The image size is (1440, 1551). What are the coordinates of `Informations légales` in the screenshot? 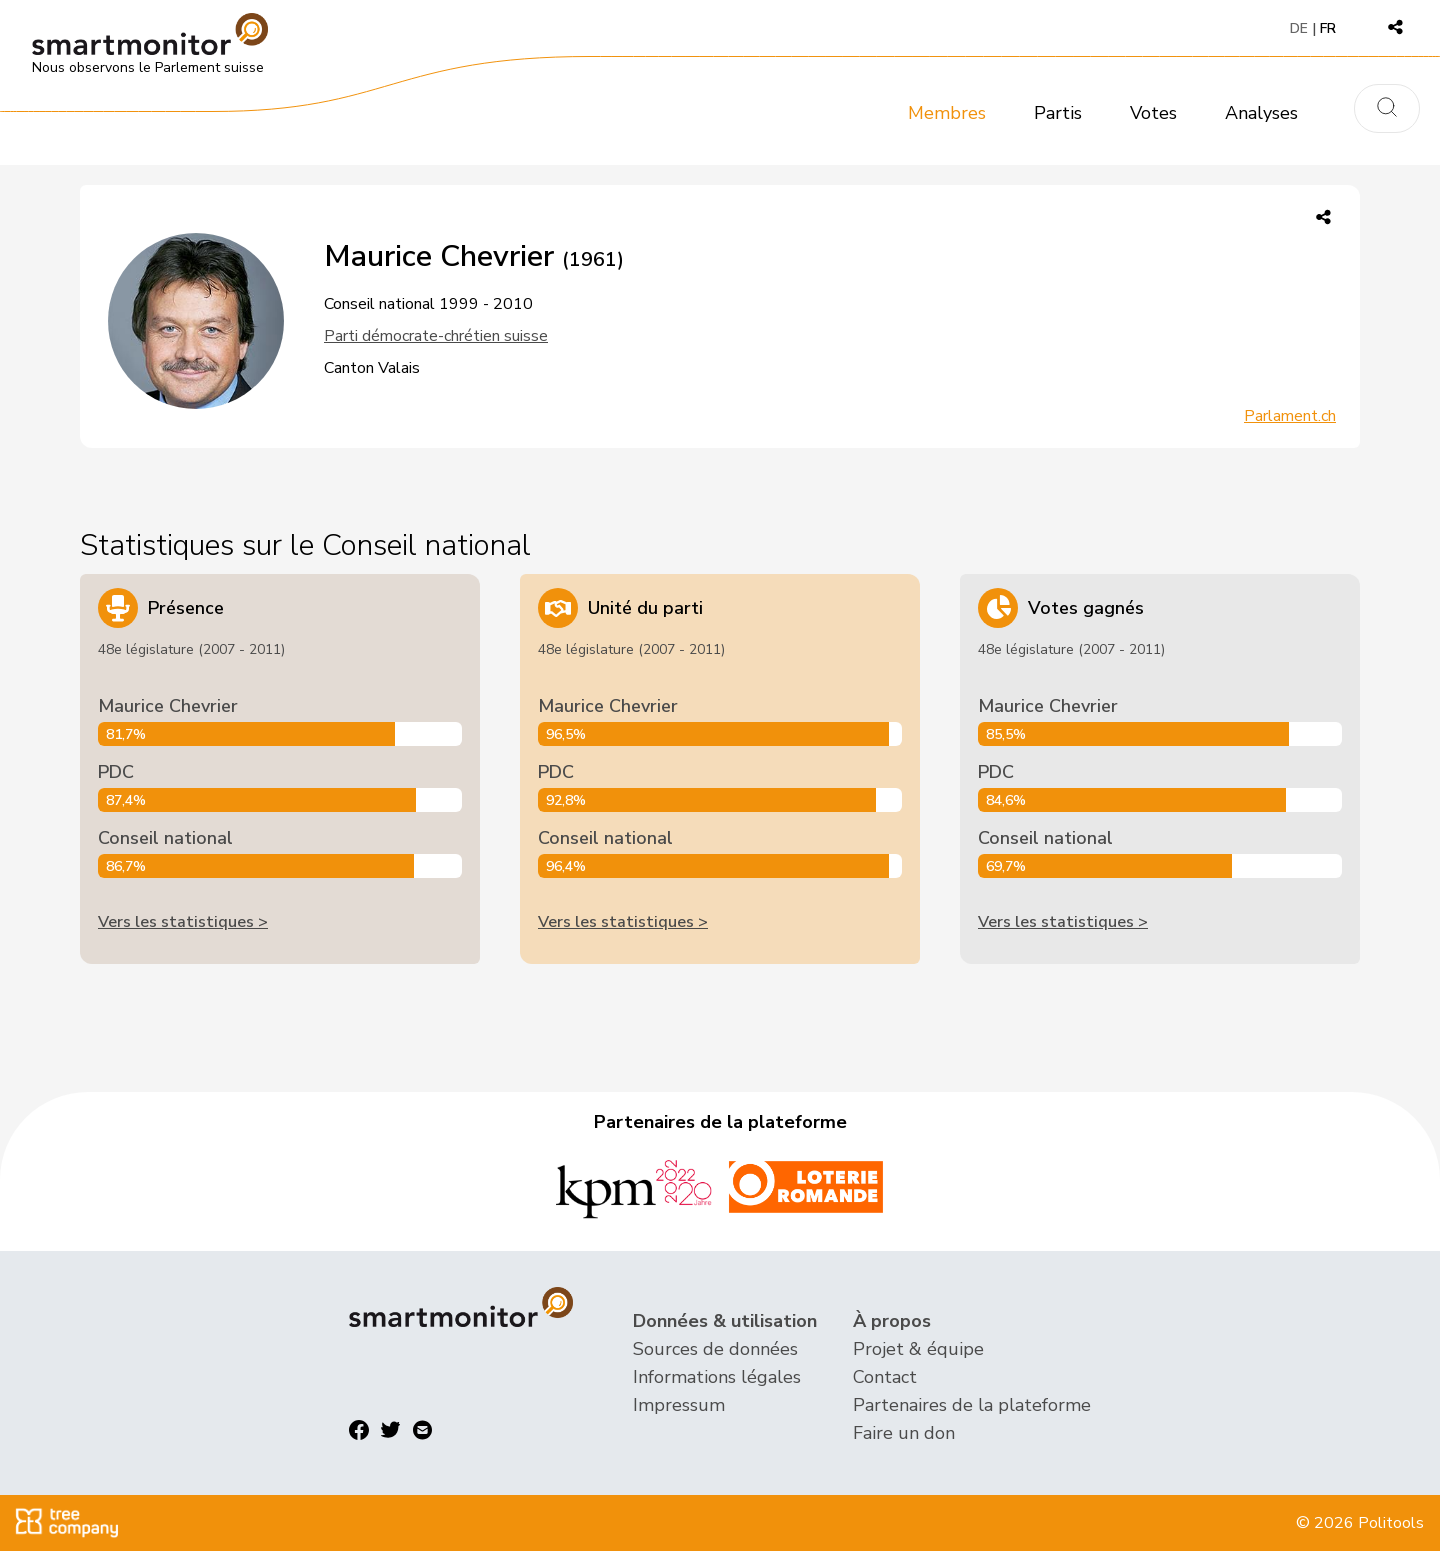 It's located at (717, 1377).